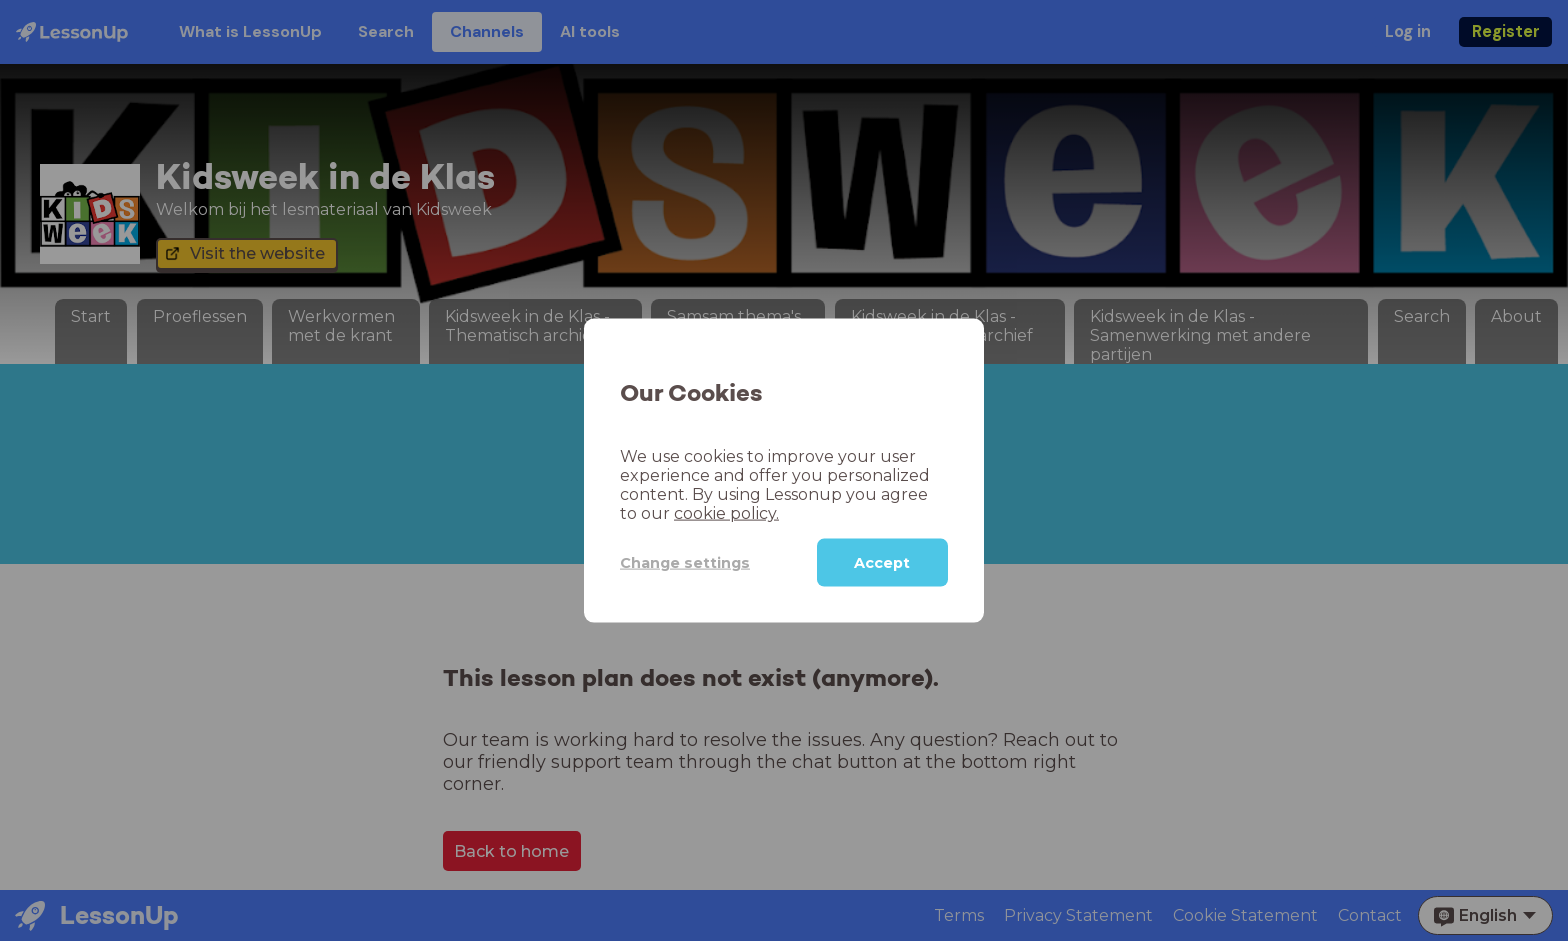 This screenshot has width=1568, height=941. Describe the element at coordinates (882, 563) in the screenshot. I see `Accept` at that location.